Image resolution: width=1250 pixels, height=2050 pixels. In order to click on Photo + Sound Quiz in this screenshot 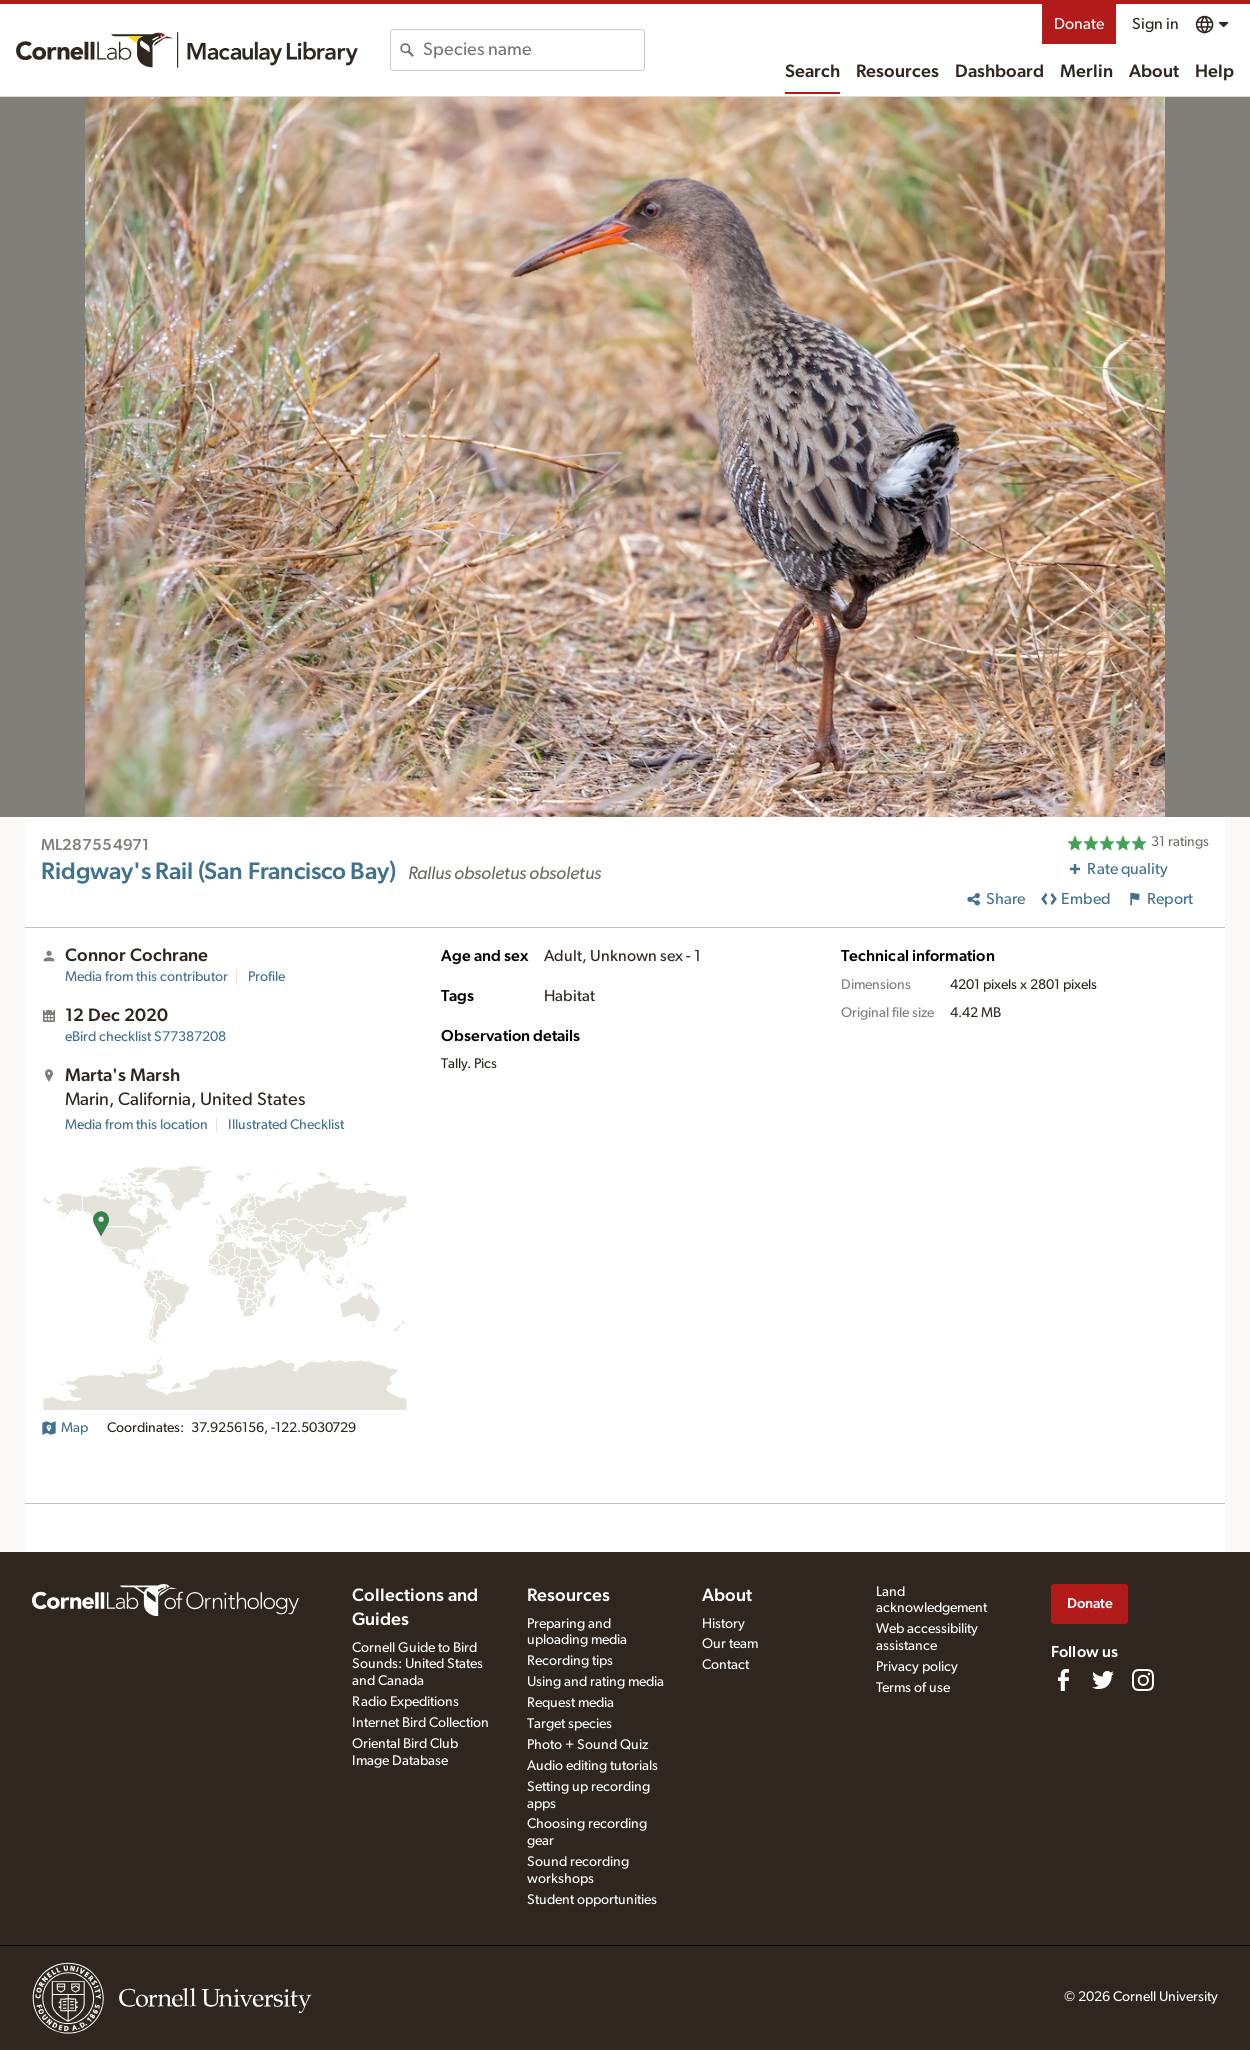, I will do `click(587, 1745)`.